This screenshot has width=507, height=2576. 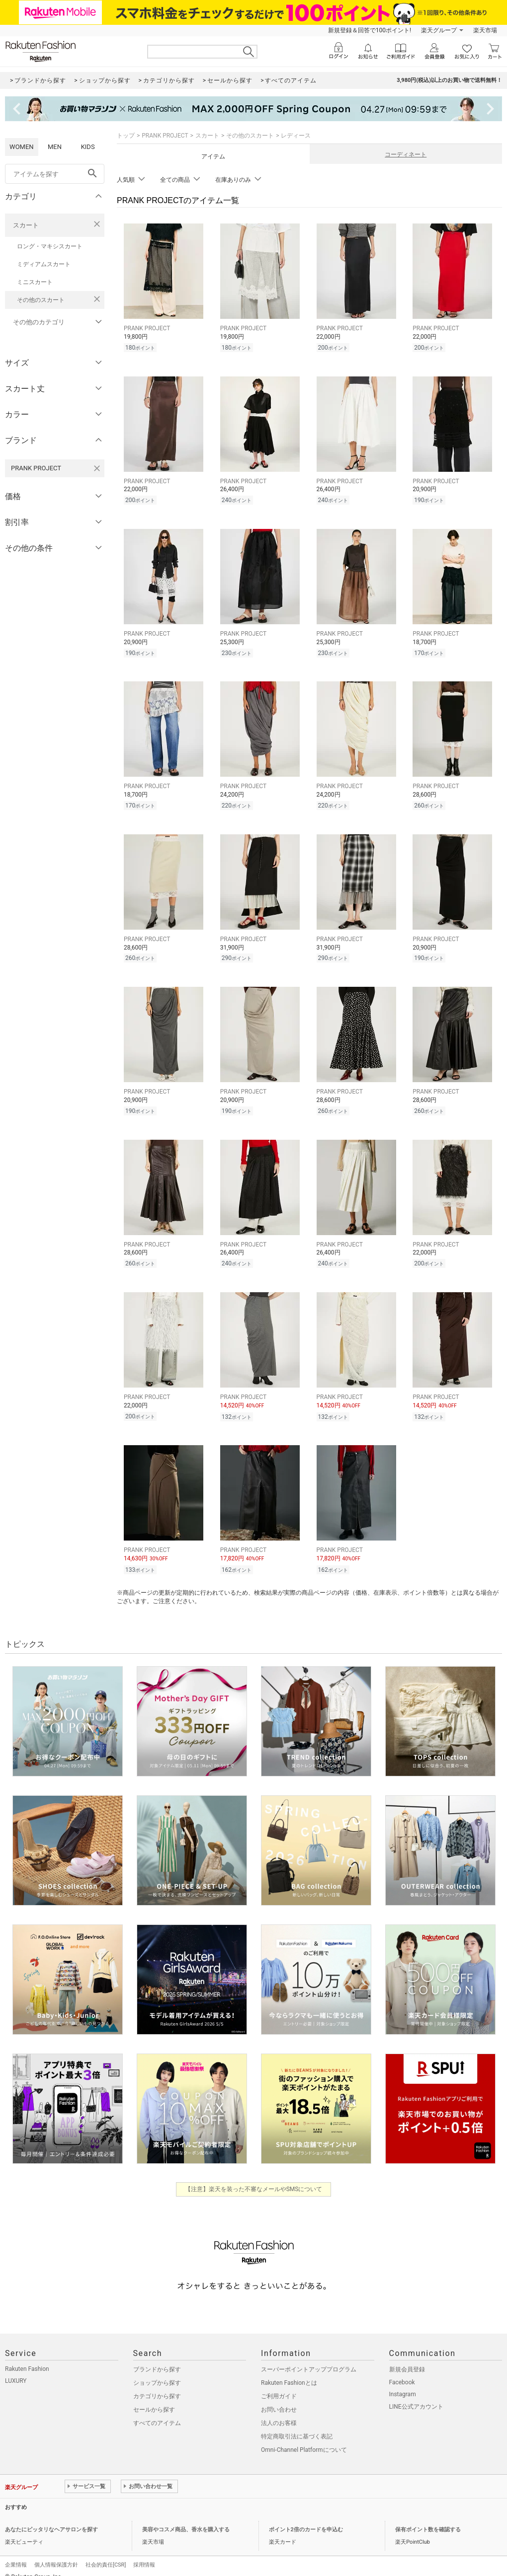 What do you see at coordinates (308, 2357) in the screenshot?
I see `スーパーポイントアッププログラム` at bounding box center [308, 2357].